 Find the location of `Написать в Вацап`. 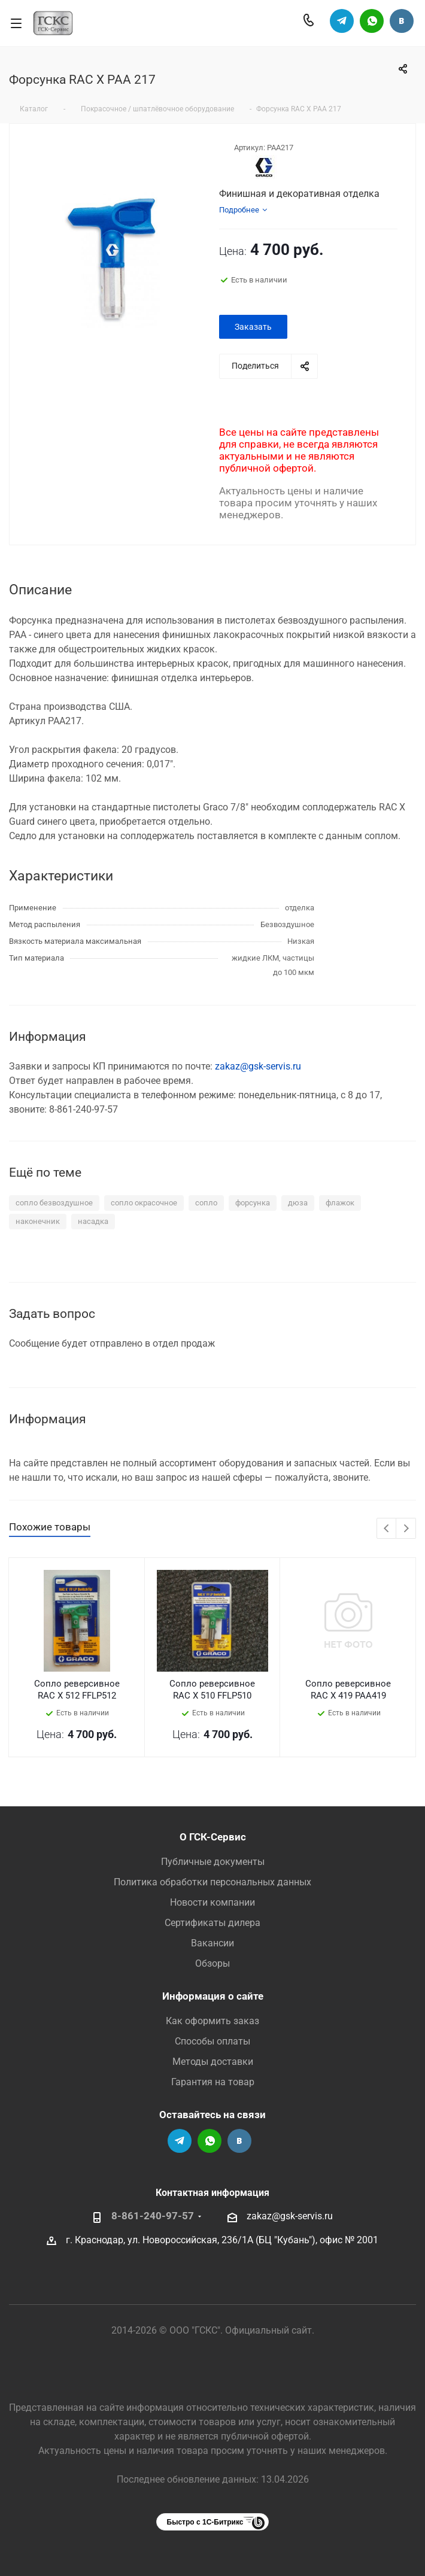

Написать в Вацап is located at coordinates (372, 21).